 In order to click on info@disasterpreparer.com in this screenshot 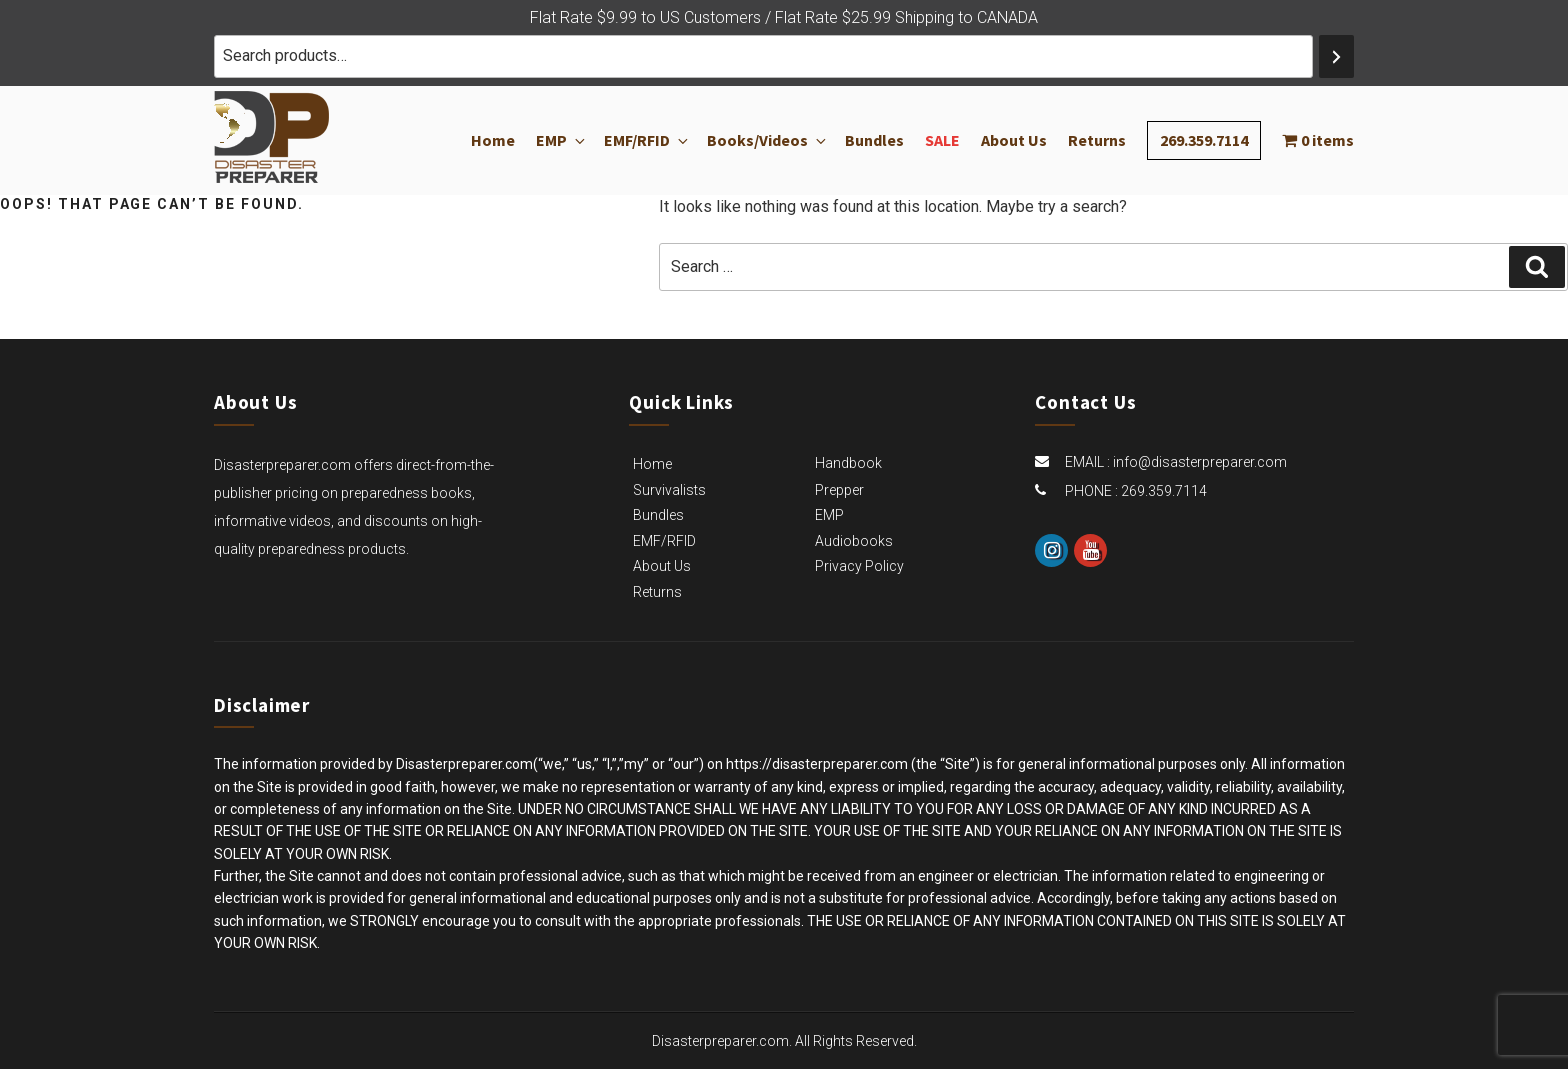, I will do `click(1200, 462)`.